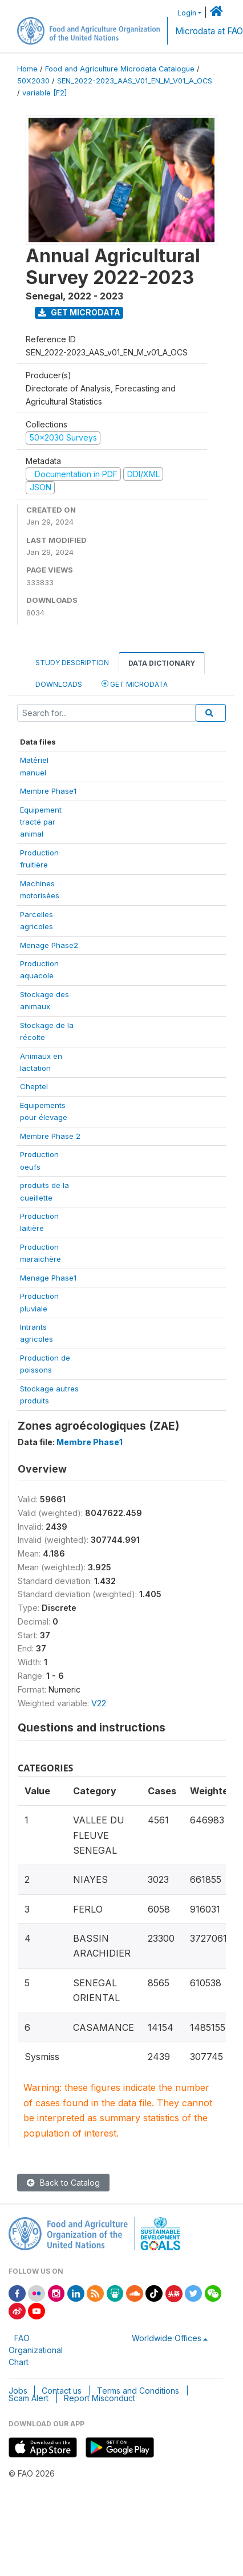 Image resolution: width=243 pixels, height=2576 pixels. What do you see at coordinates (138, 2390) in the screenshot?
I see `Terms and Conditions` at bounding box center [138, 2390].